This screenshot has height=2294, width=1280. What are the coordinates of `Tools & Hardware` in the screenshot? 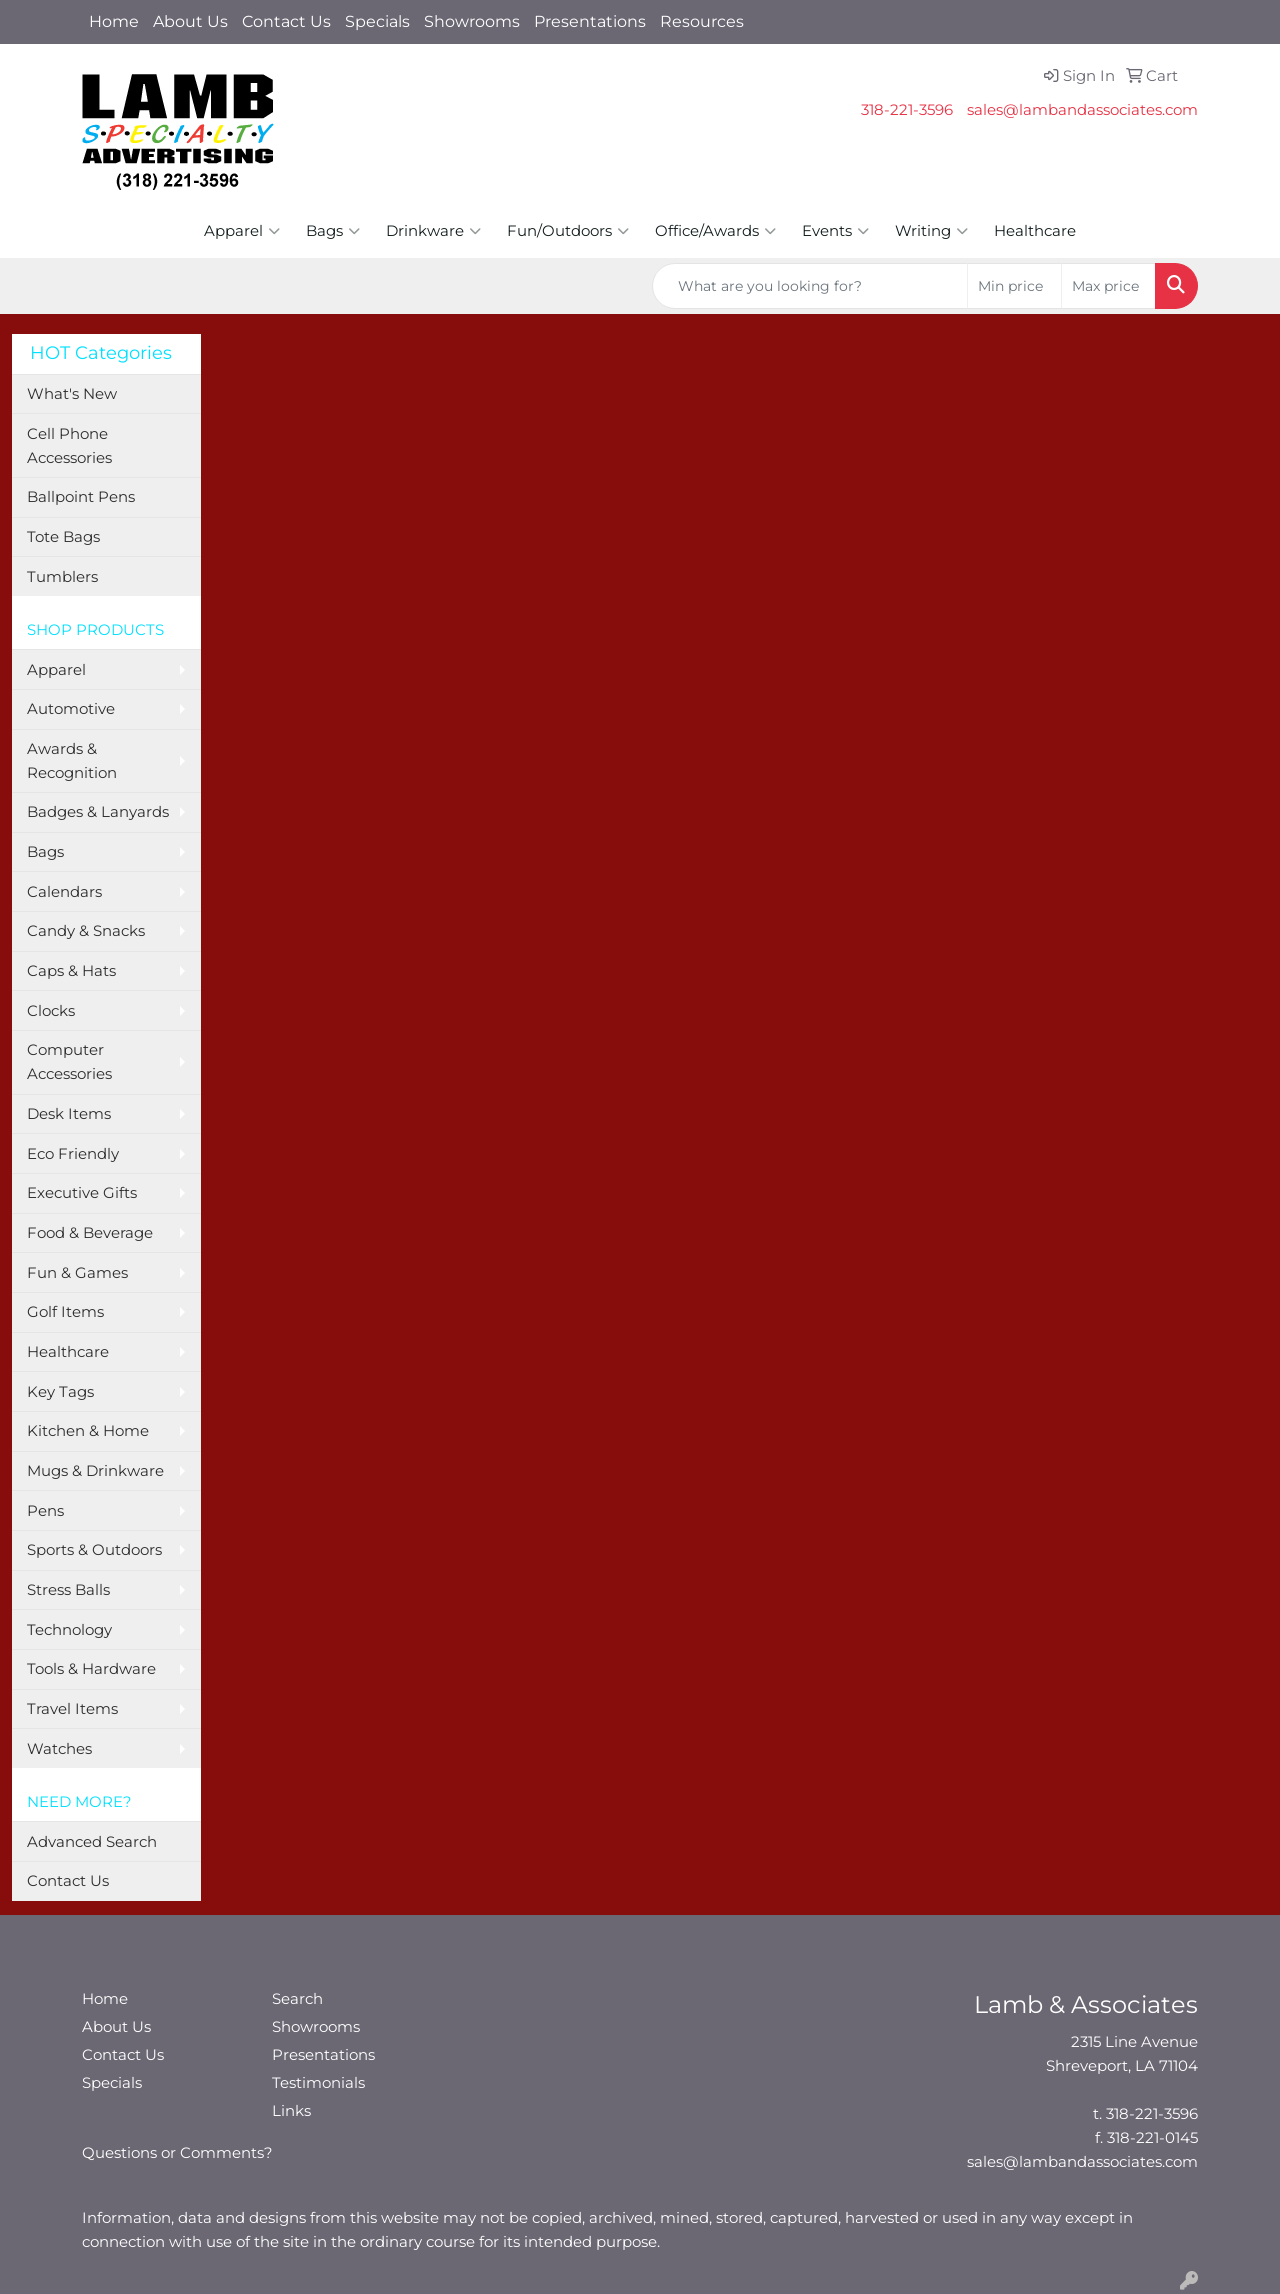 It's located at (91, 1669).